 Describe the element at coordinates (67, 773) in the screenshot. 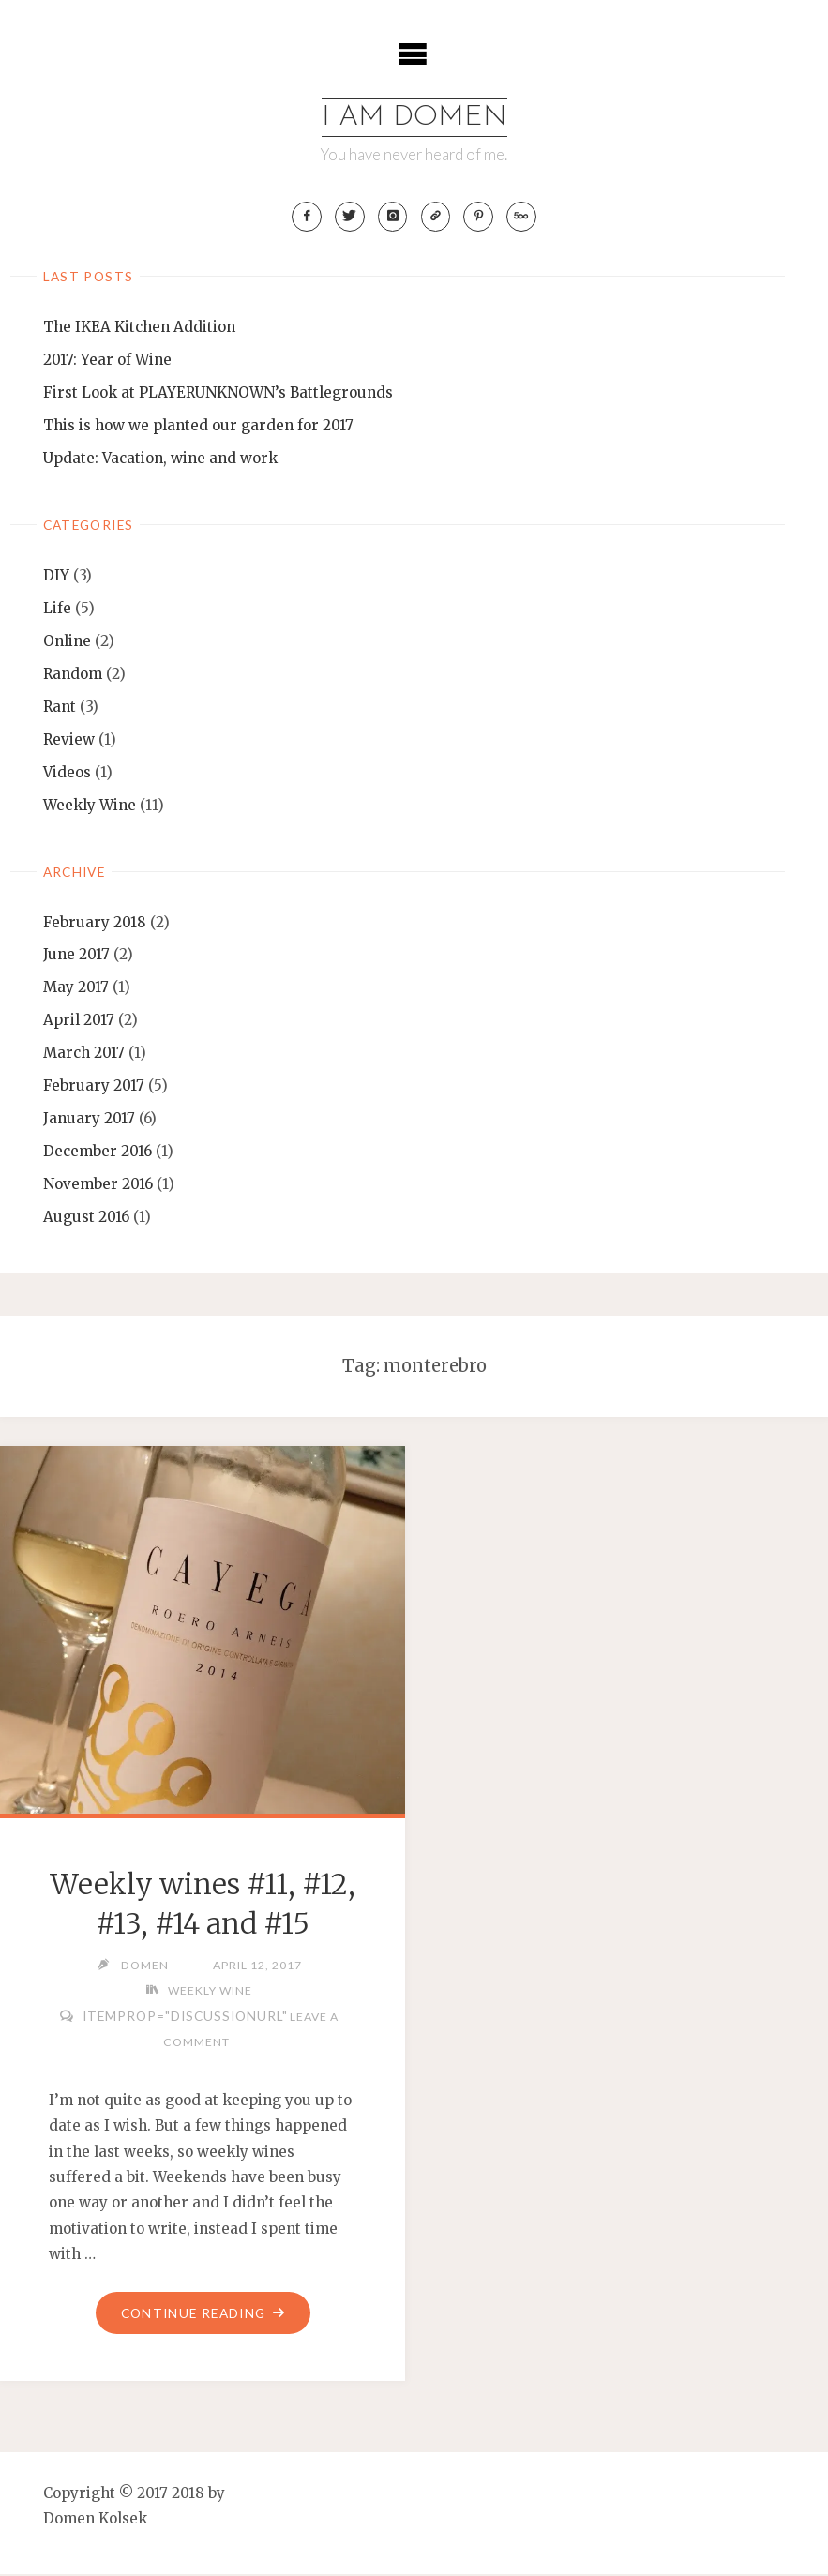

I see `Videos` at that location.